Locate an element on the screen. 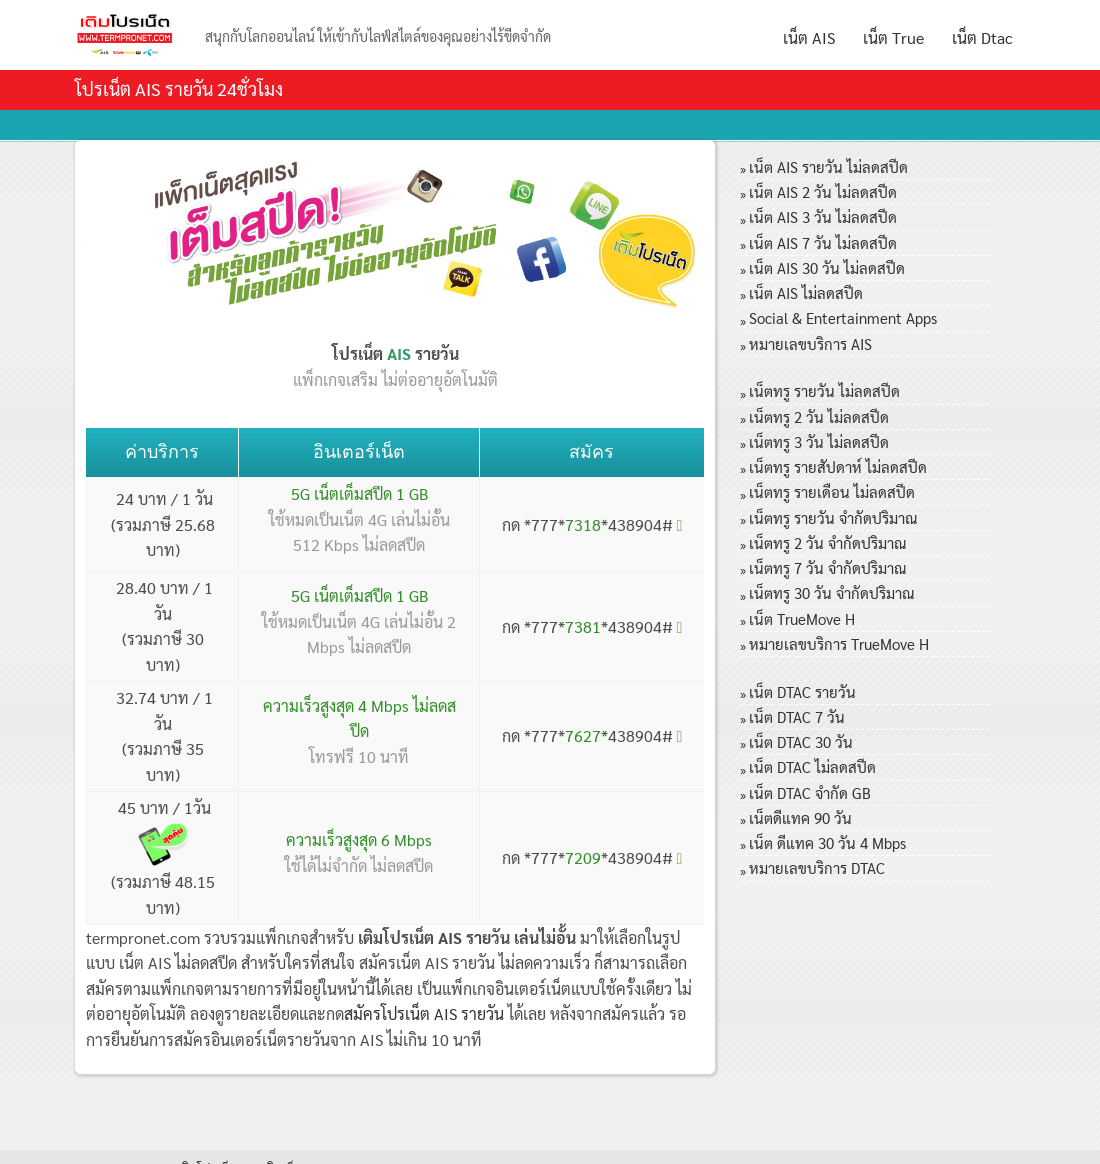  เน็ตทรู รายวัน ไม่ลดสปีด is located at coordinates (824, 390).